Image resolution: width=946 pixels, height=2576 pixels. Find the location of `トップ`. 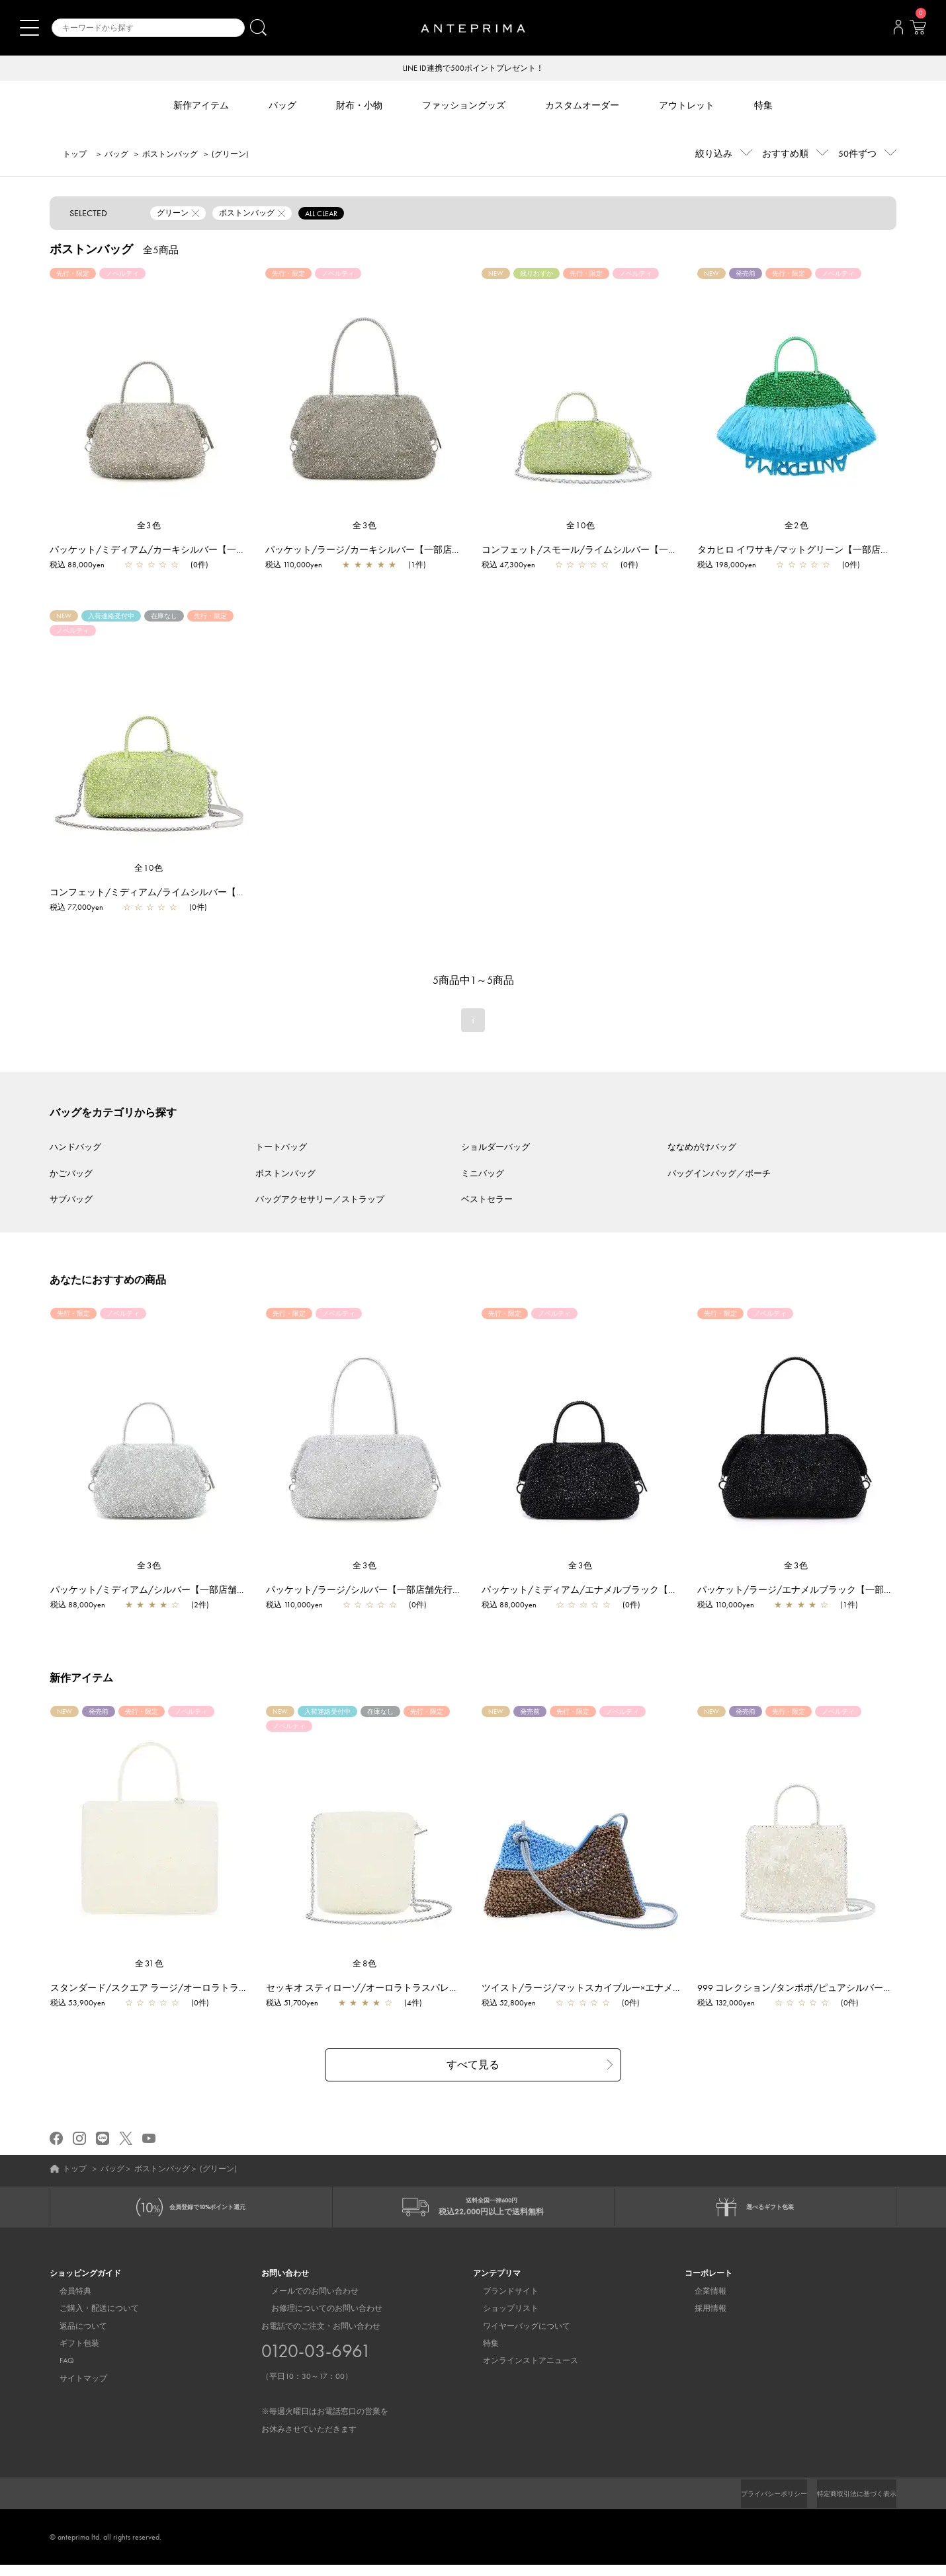

トップ is located at coordinates (75, 155).